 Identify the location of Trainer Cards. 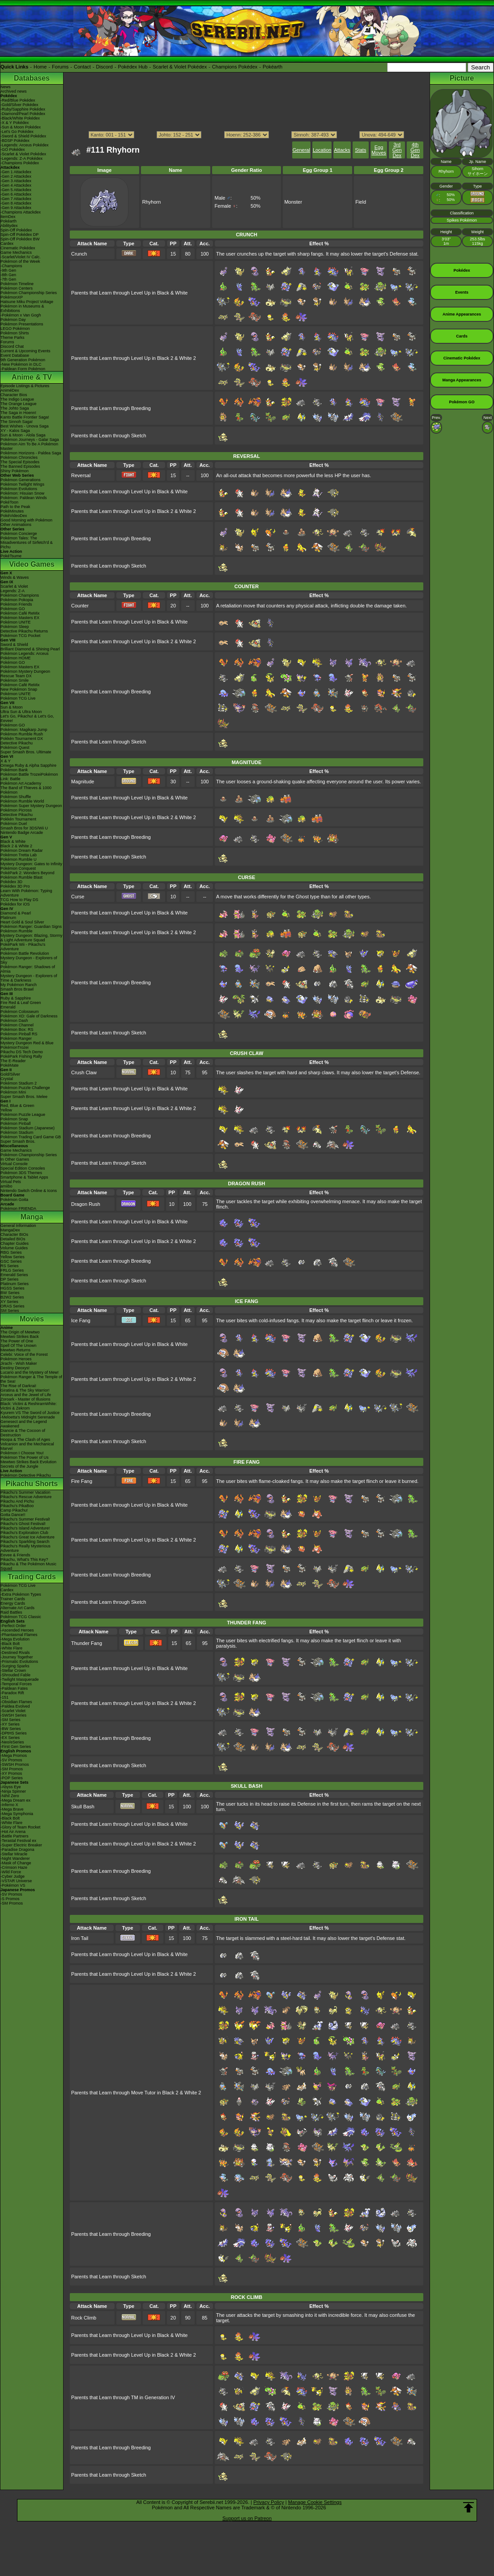
(12, 1599).